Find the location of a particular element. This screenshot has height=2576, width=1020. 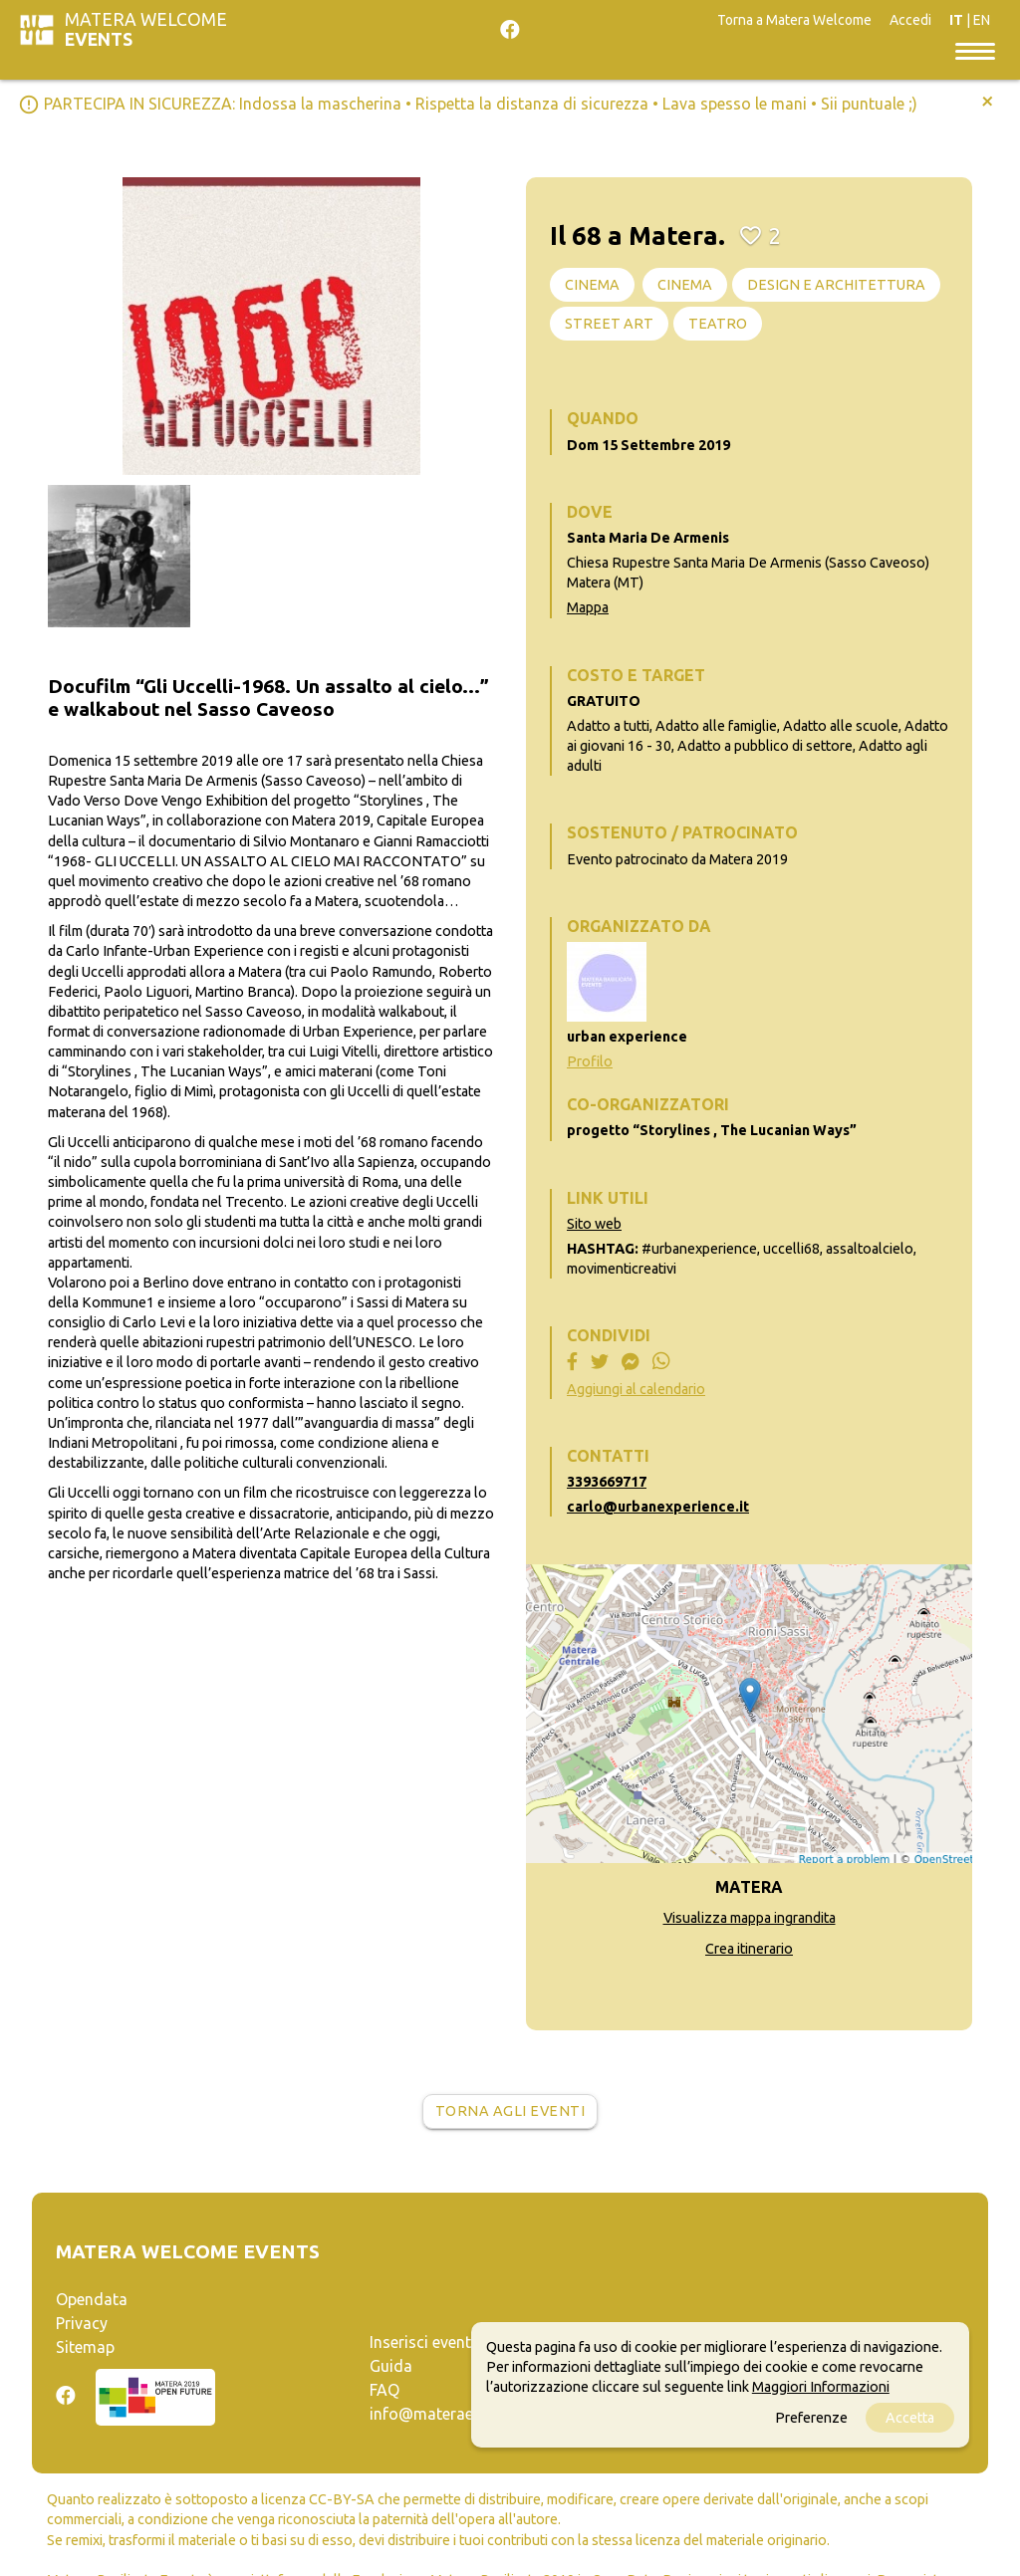

Matera Welcome is located at coordinates (146, 29).